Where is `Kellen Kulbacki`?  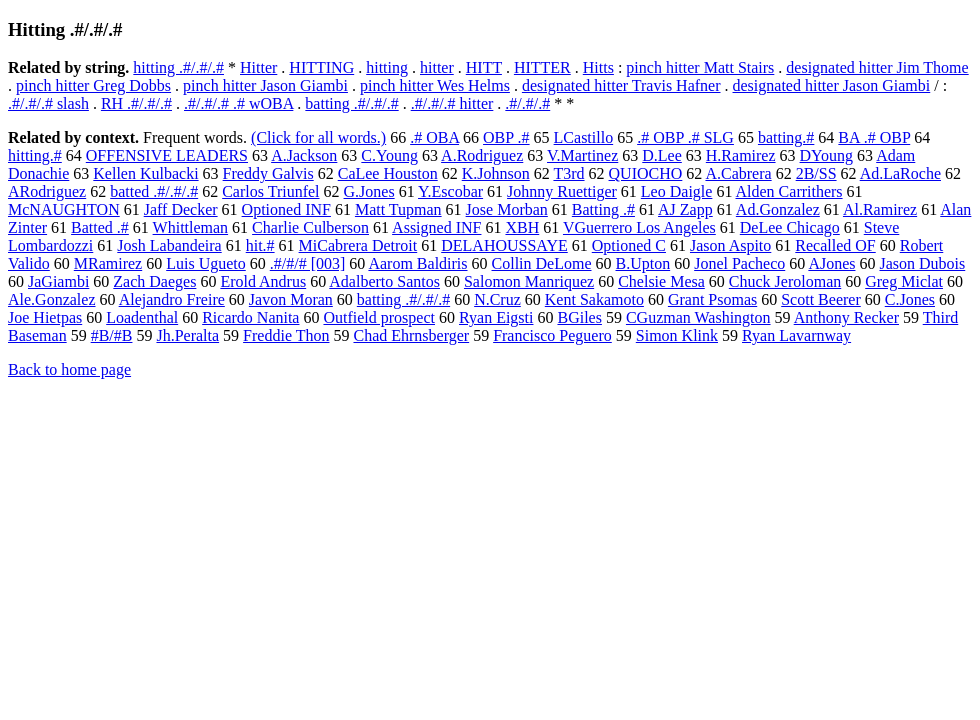
Kellen Kulbacki is located at coordinates (145, 173).